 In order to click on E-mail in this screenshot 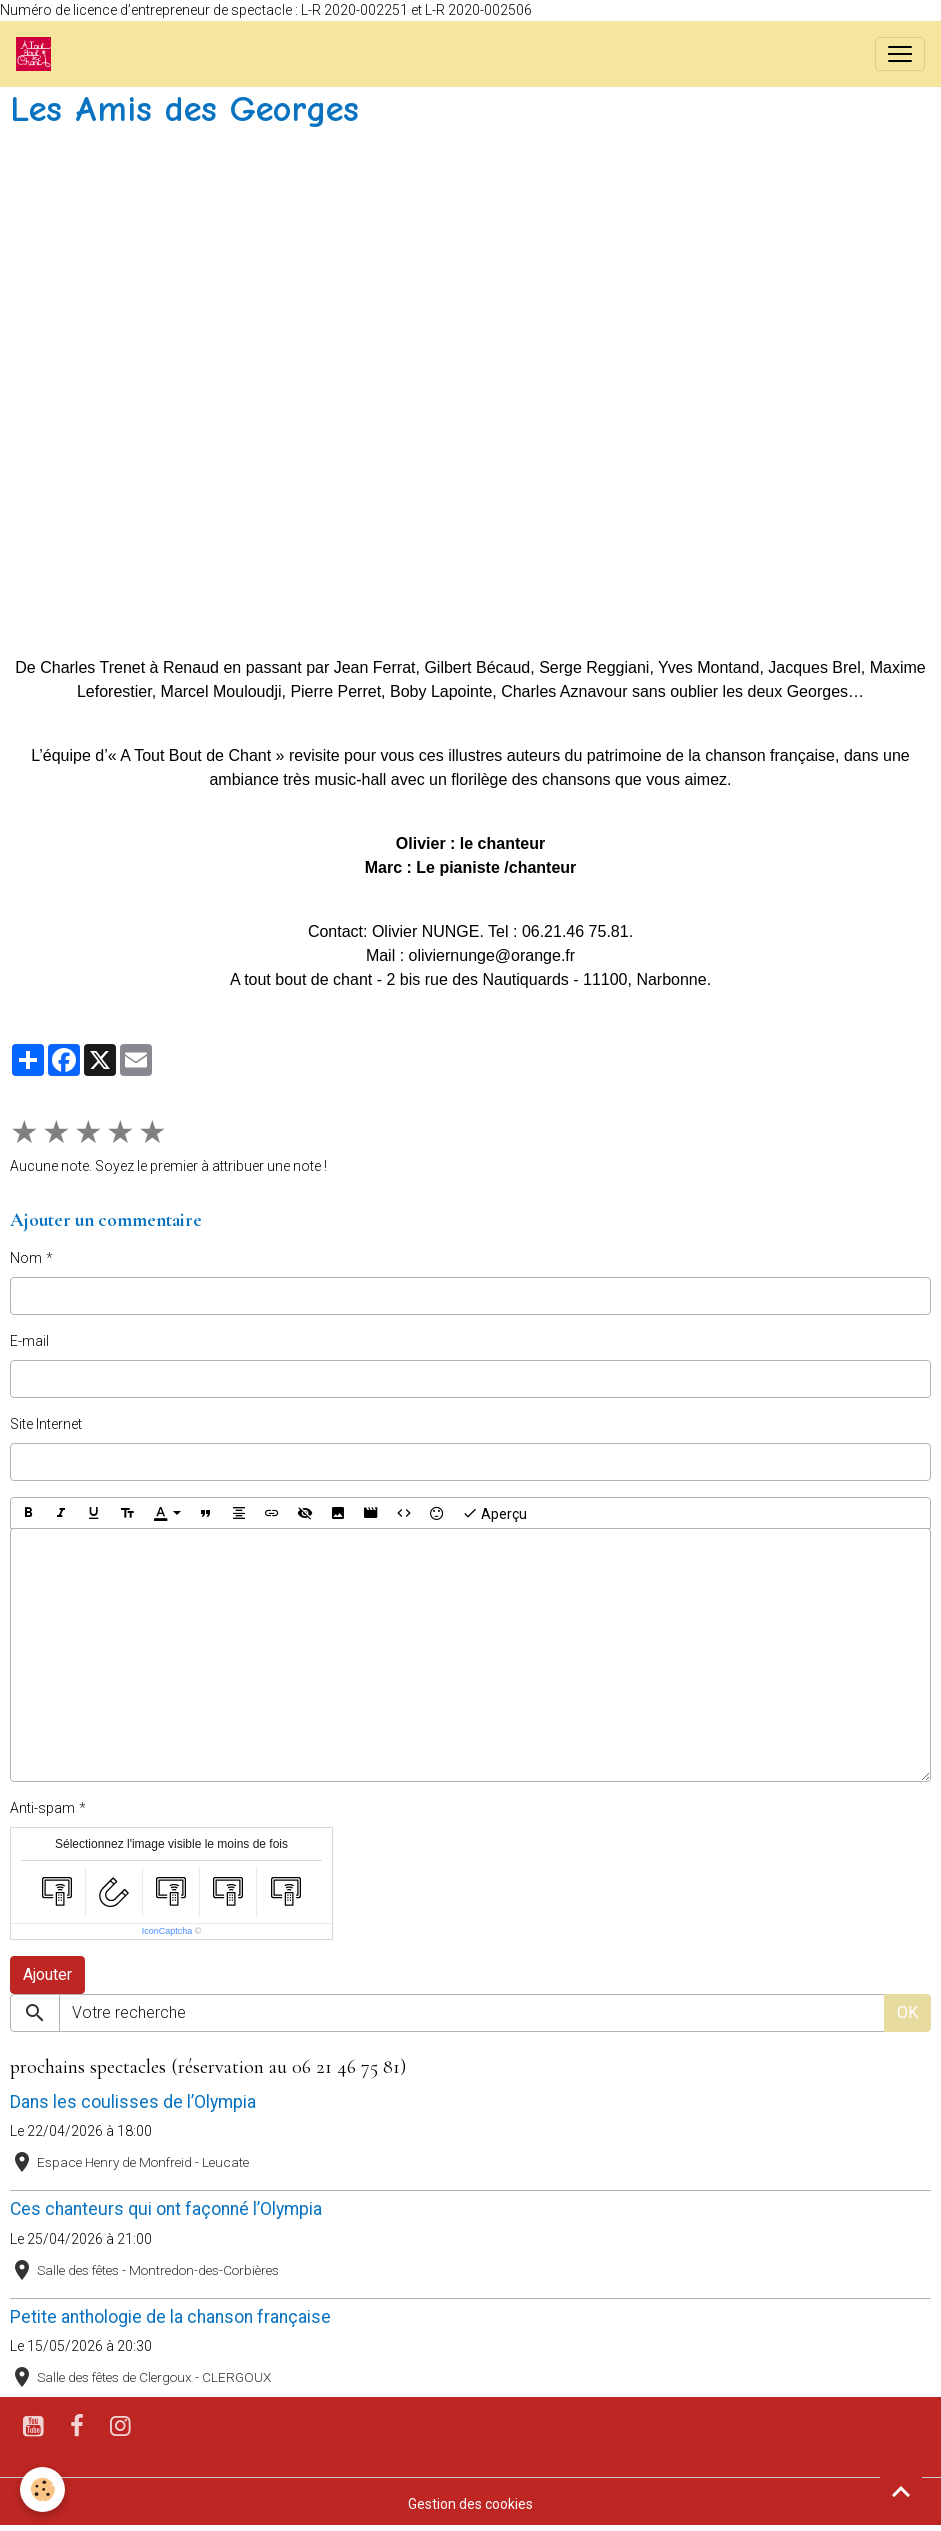, I will do `click(29, 1341)`.